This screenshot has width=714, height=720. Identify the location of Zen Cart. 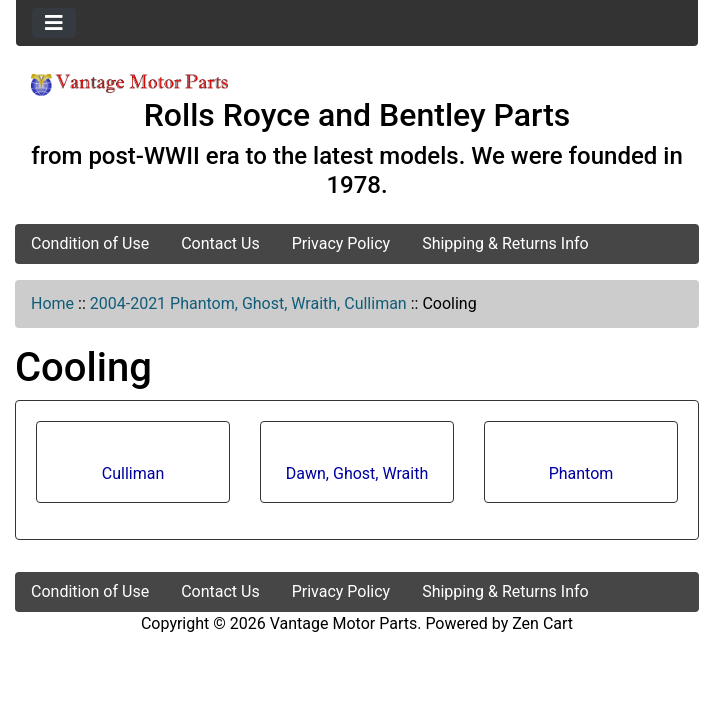
(542, 623).